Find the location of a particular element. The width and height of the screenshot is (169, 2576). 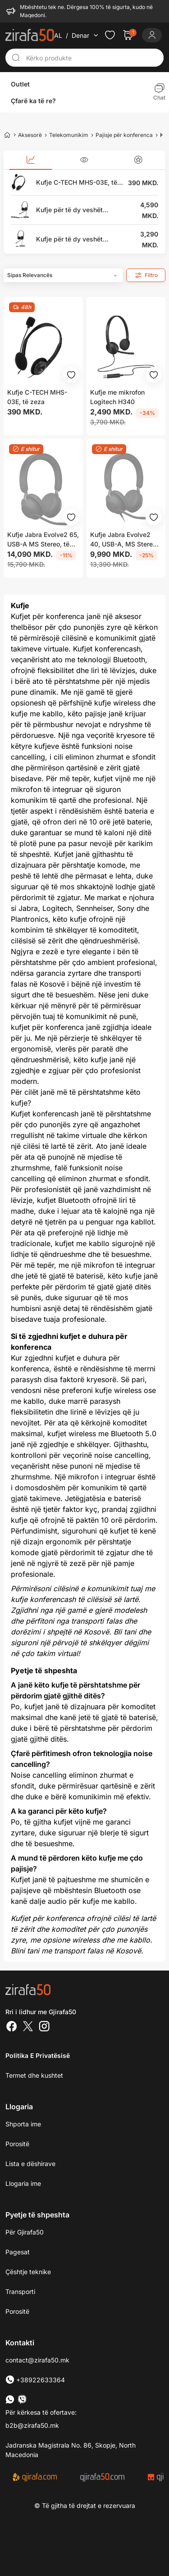

b2b@zirafa50.mk is located at coordinates (32, 2425).